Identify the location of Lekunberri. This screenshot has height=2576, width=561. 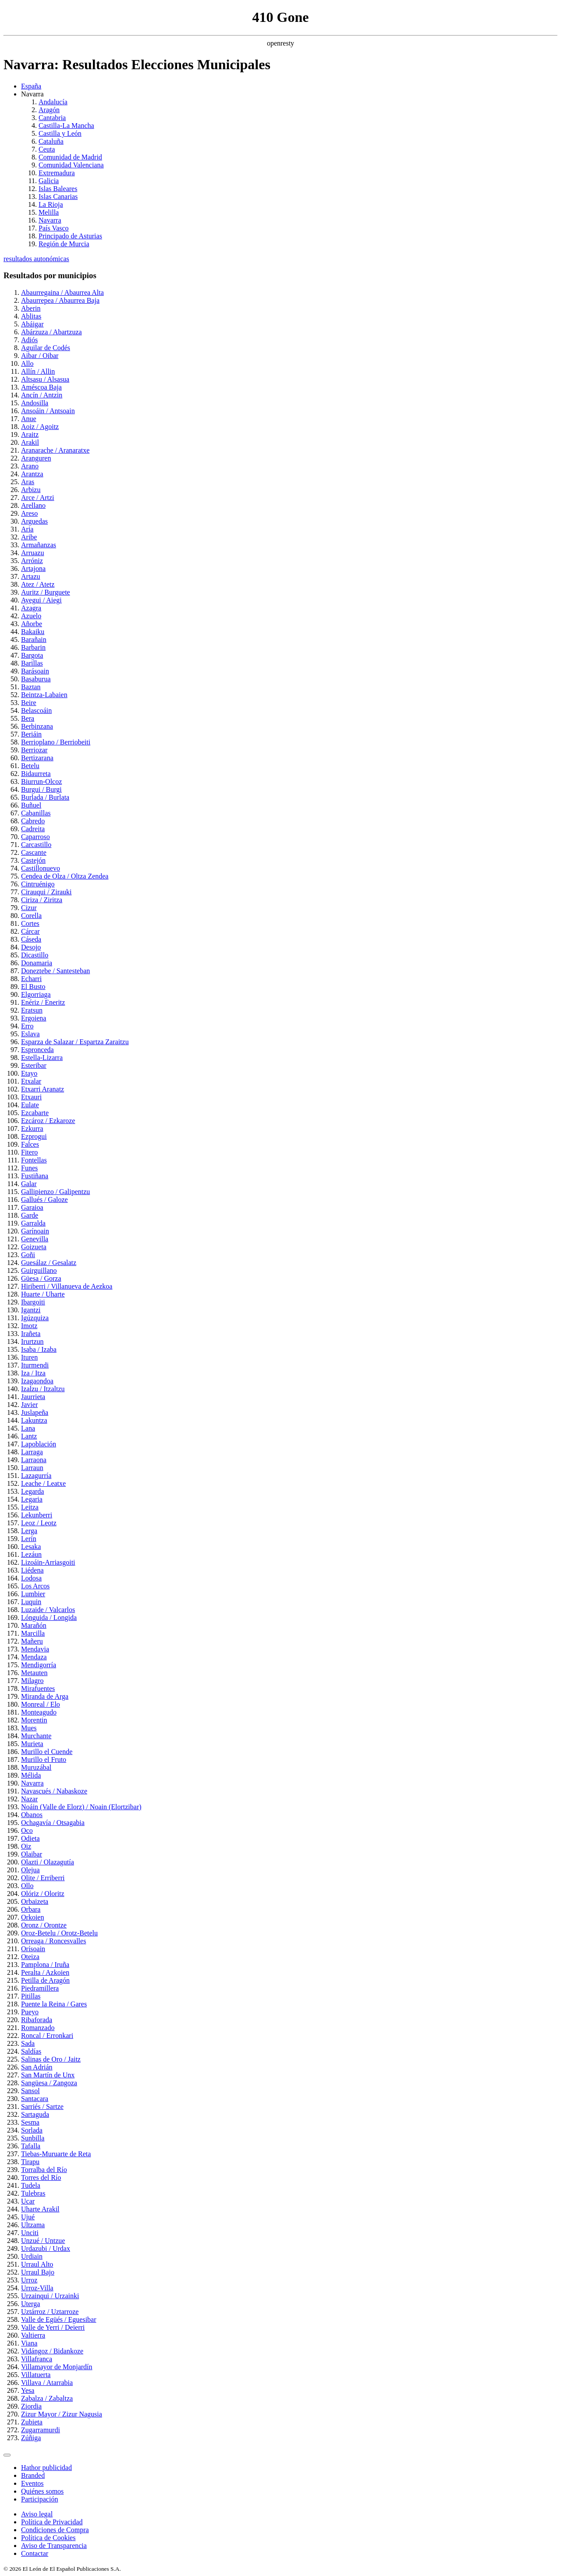
(36, 1515).